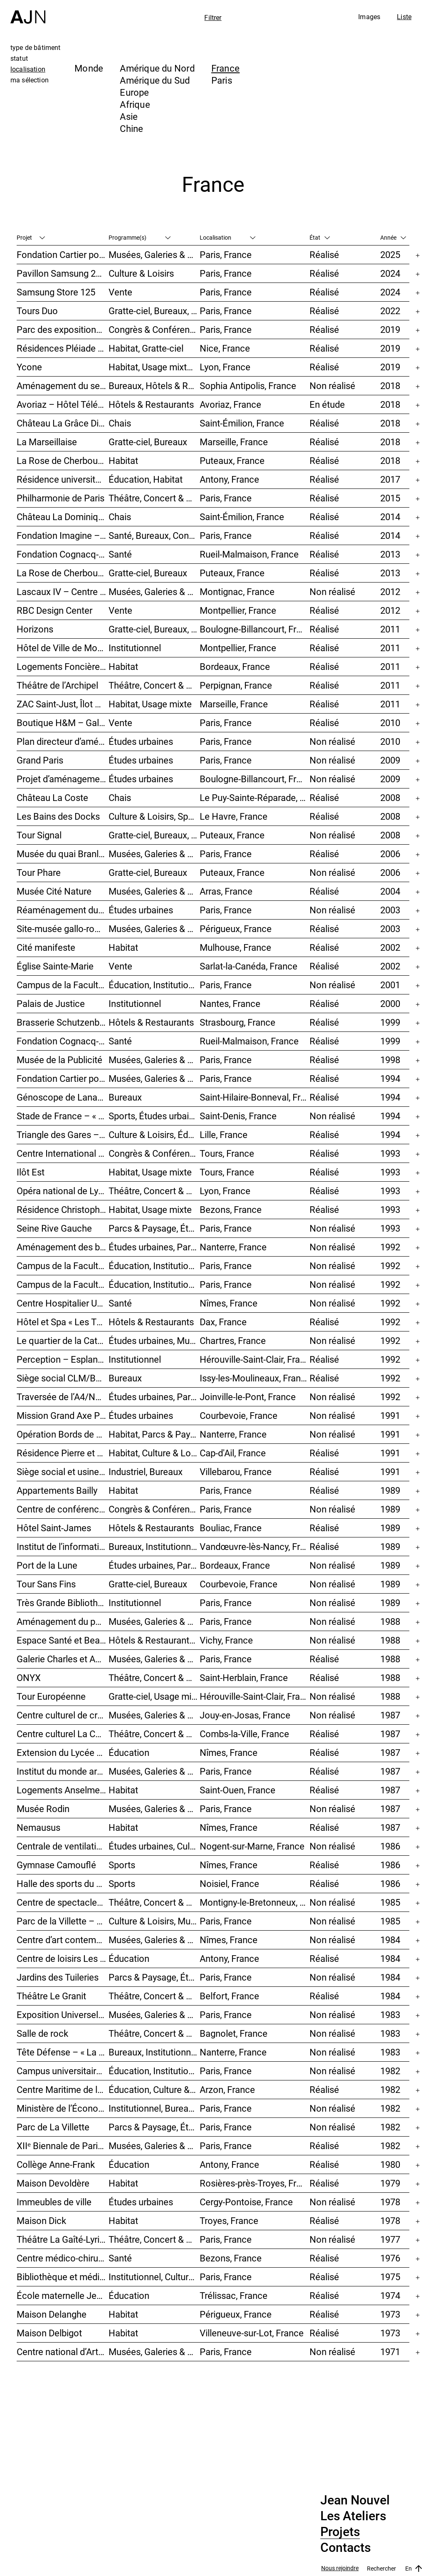  Describe the element at coordinates (51, 1696) in the screenshot. I see `Tour Européenne` at that location.